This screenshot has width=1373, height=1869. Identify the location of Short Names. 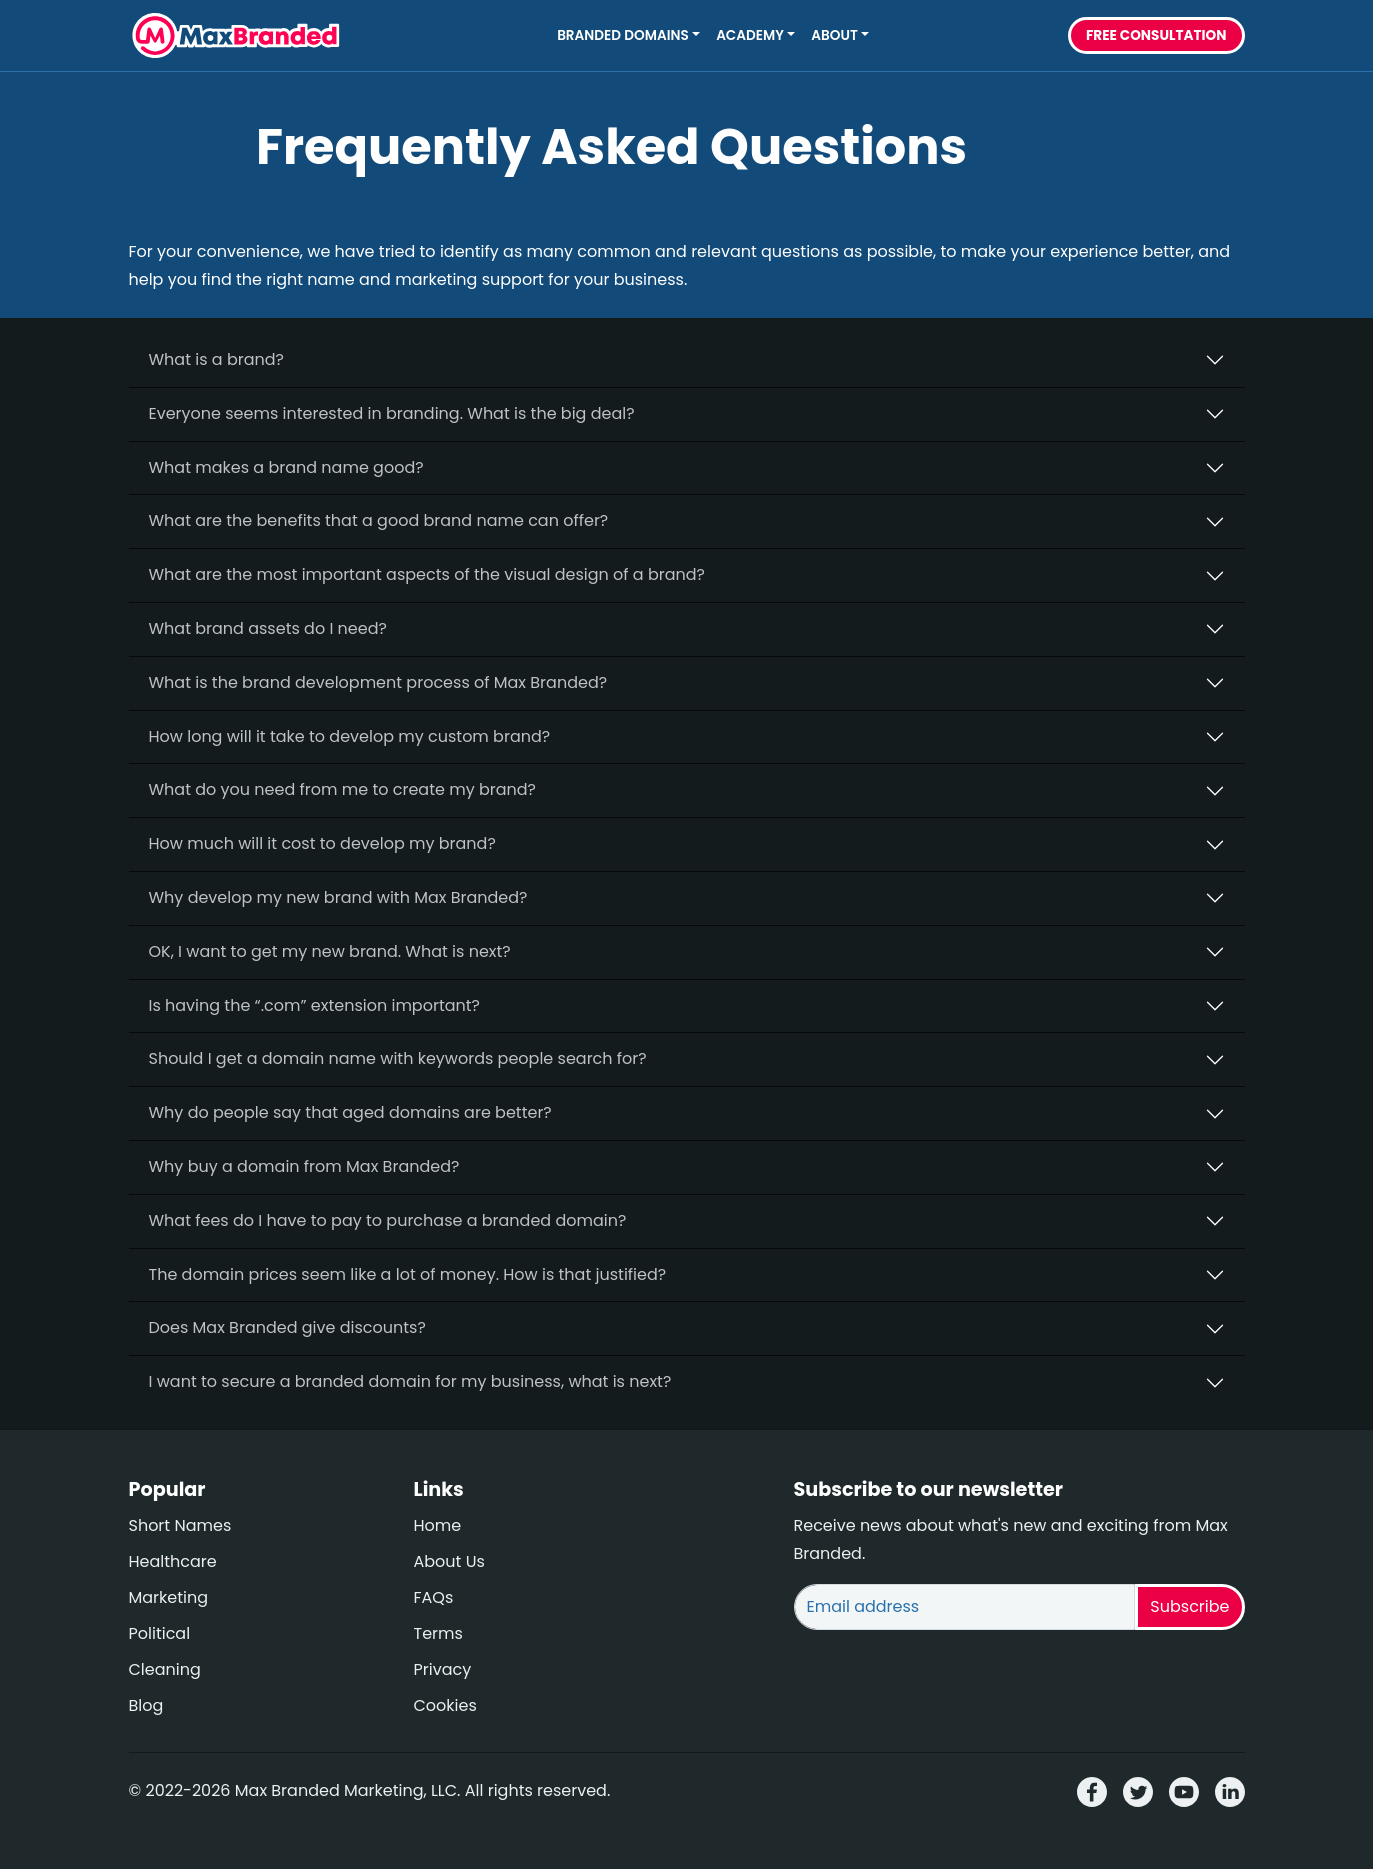
(180, 1525).